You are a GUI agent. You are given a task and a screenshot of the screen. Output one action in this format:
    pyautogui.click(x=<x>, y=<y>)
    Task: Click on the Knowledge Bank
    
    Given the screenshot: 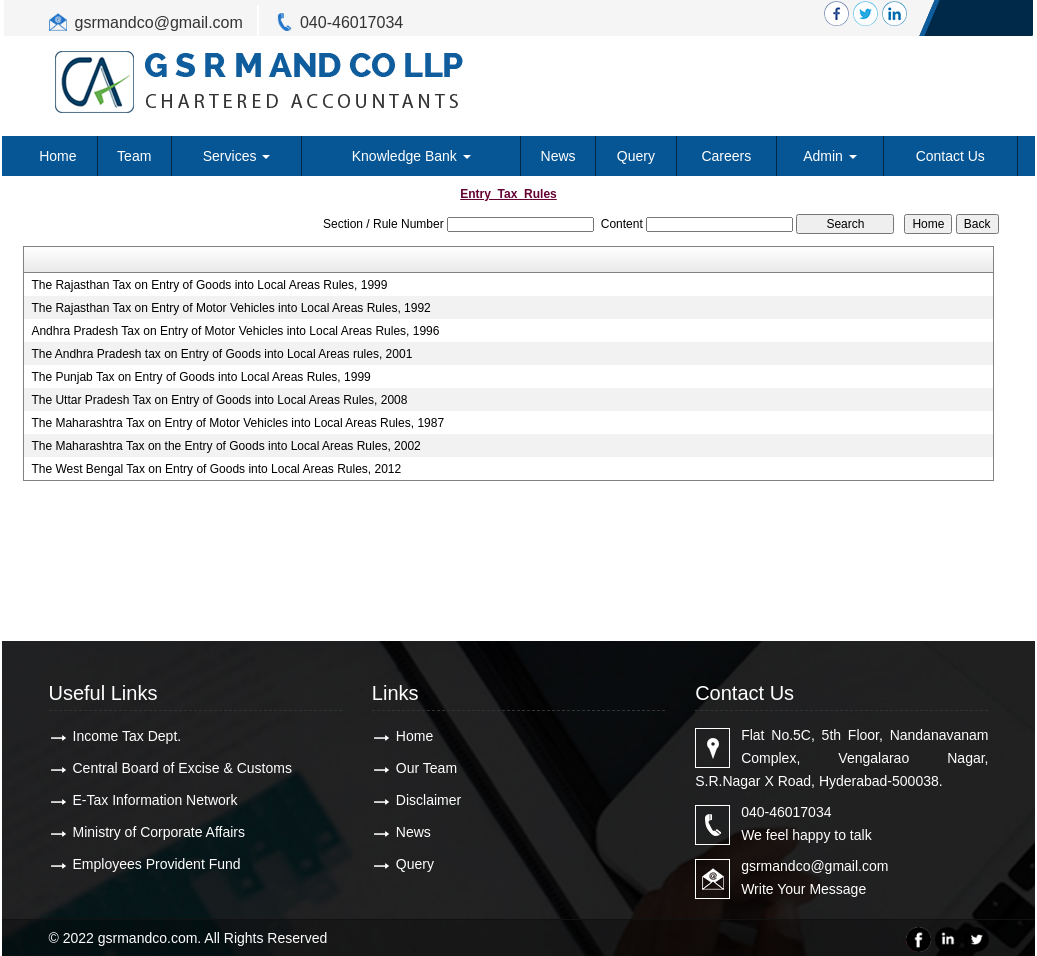 What is the action you would take?
    pyautogui.click(x=411, y=156)
    